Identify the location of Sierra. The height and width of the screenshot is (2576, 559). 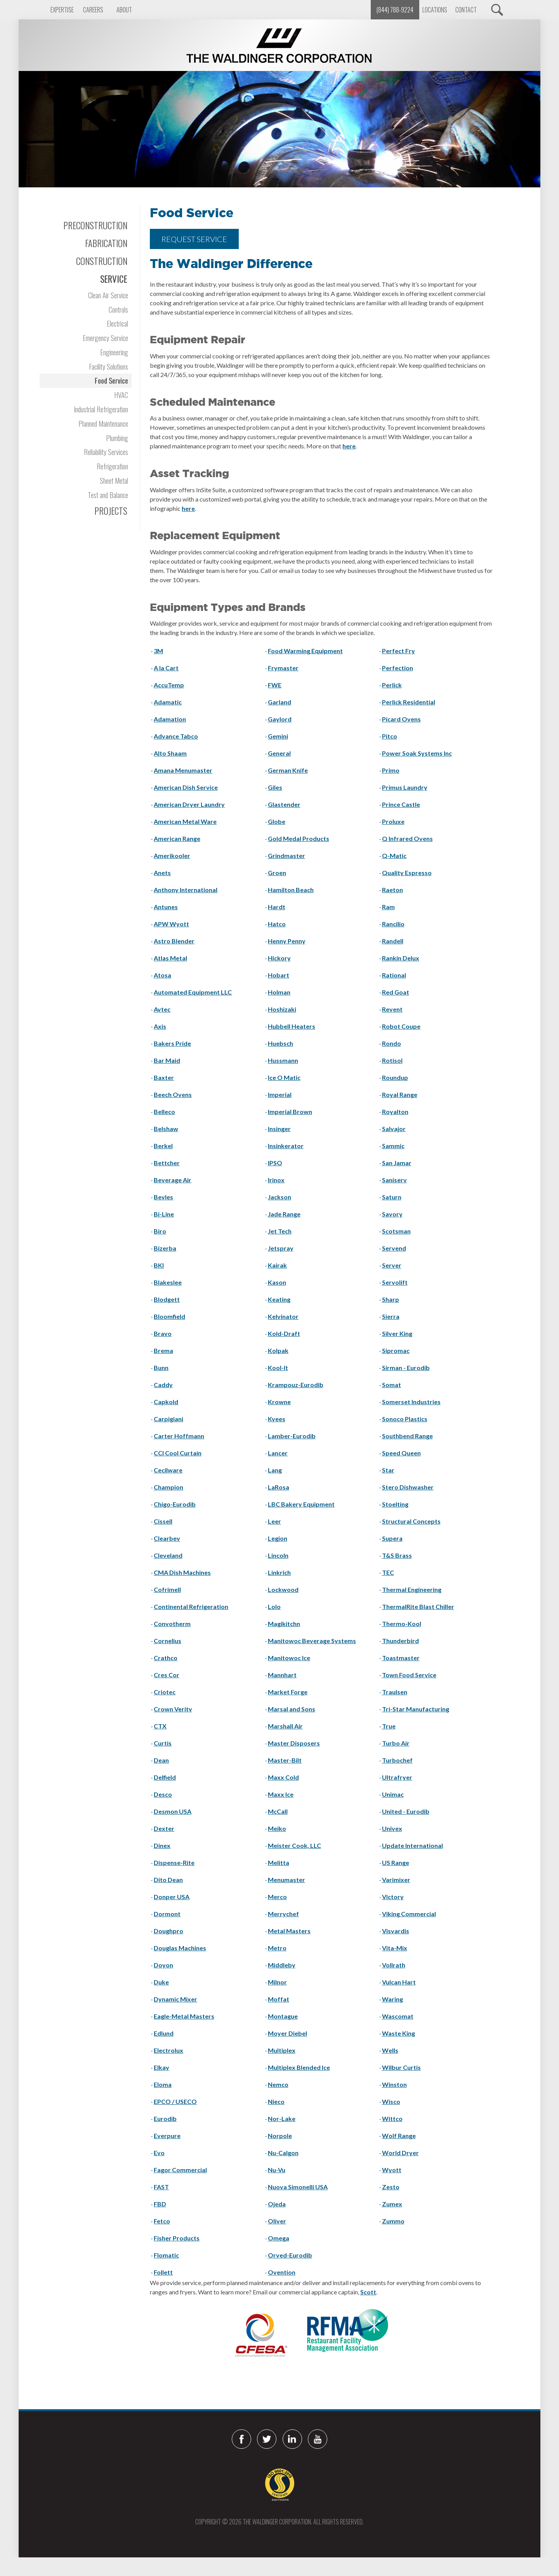
(390, 1316).